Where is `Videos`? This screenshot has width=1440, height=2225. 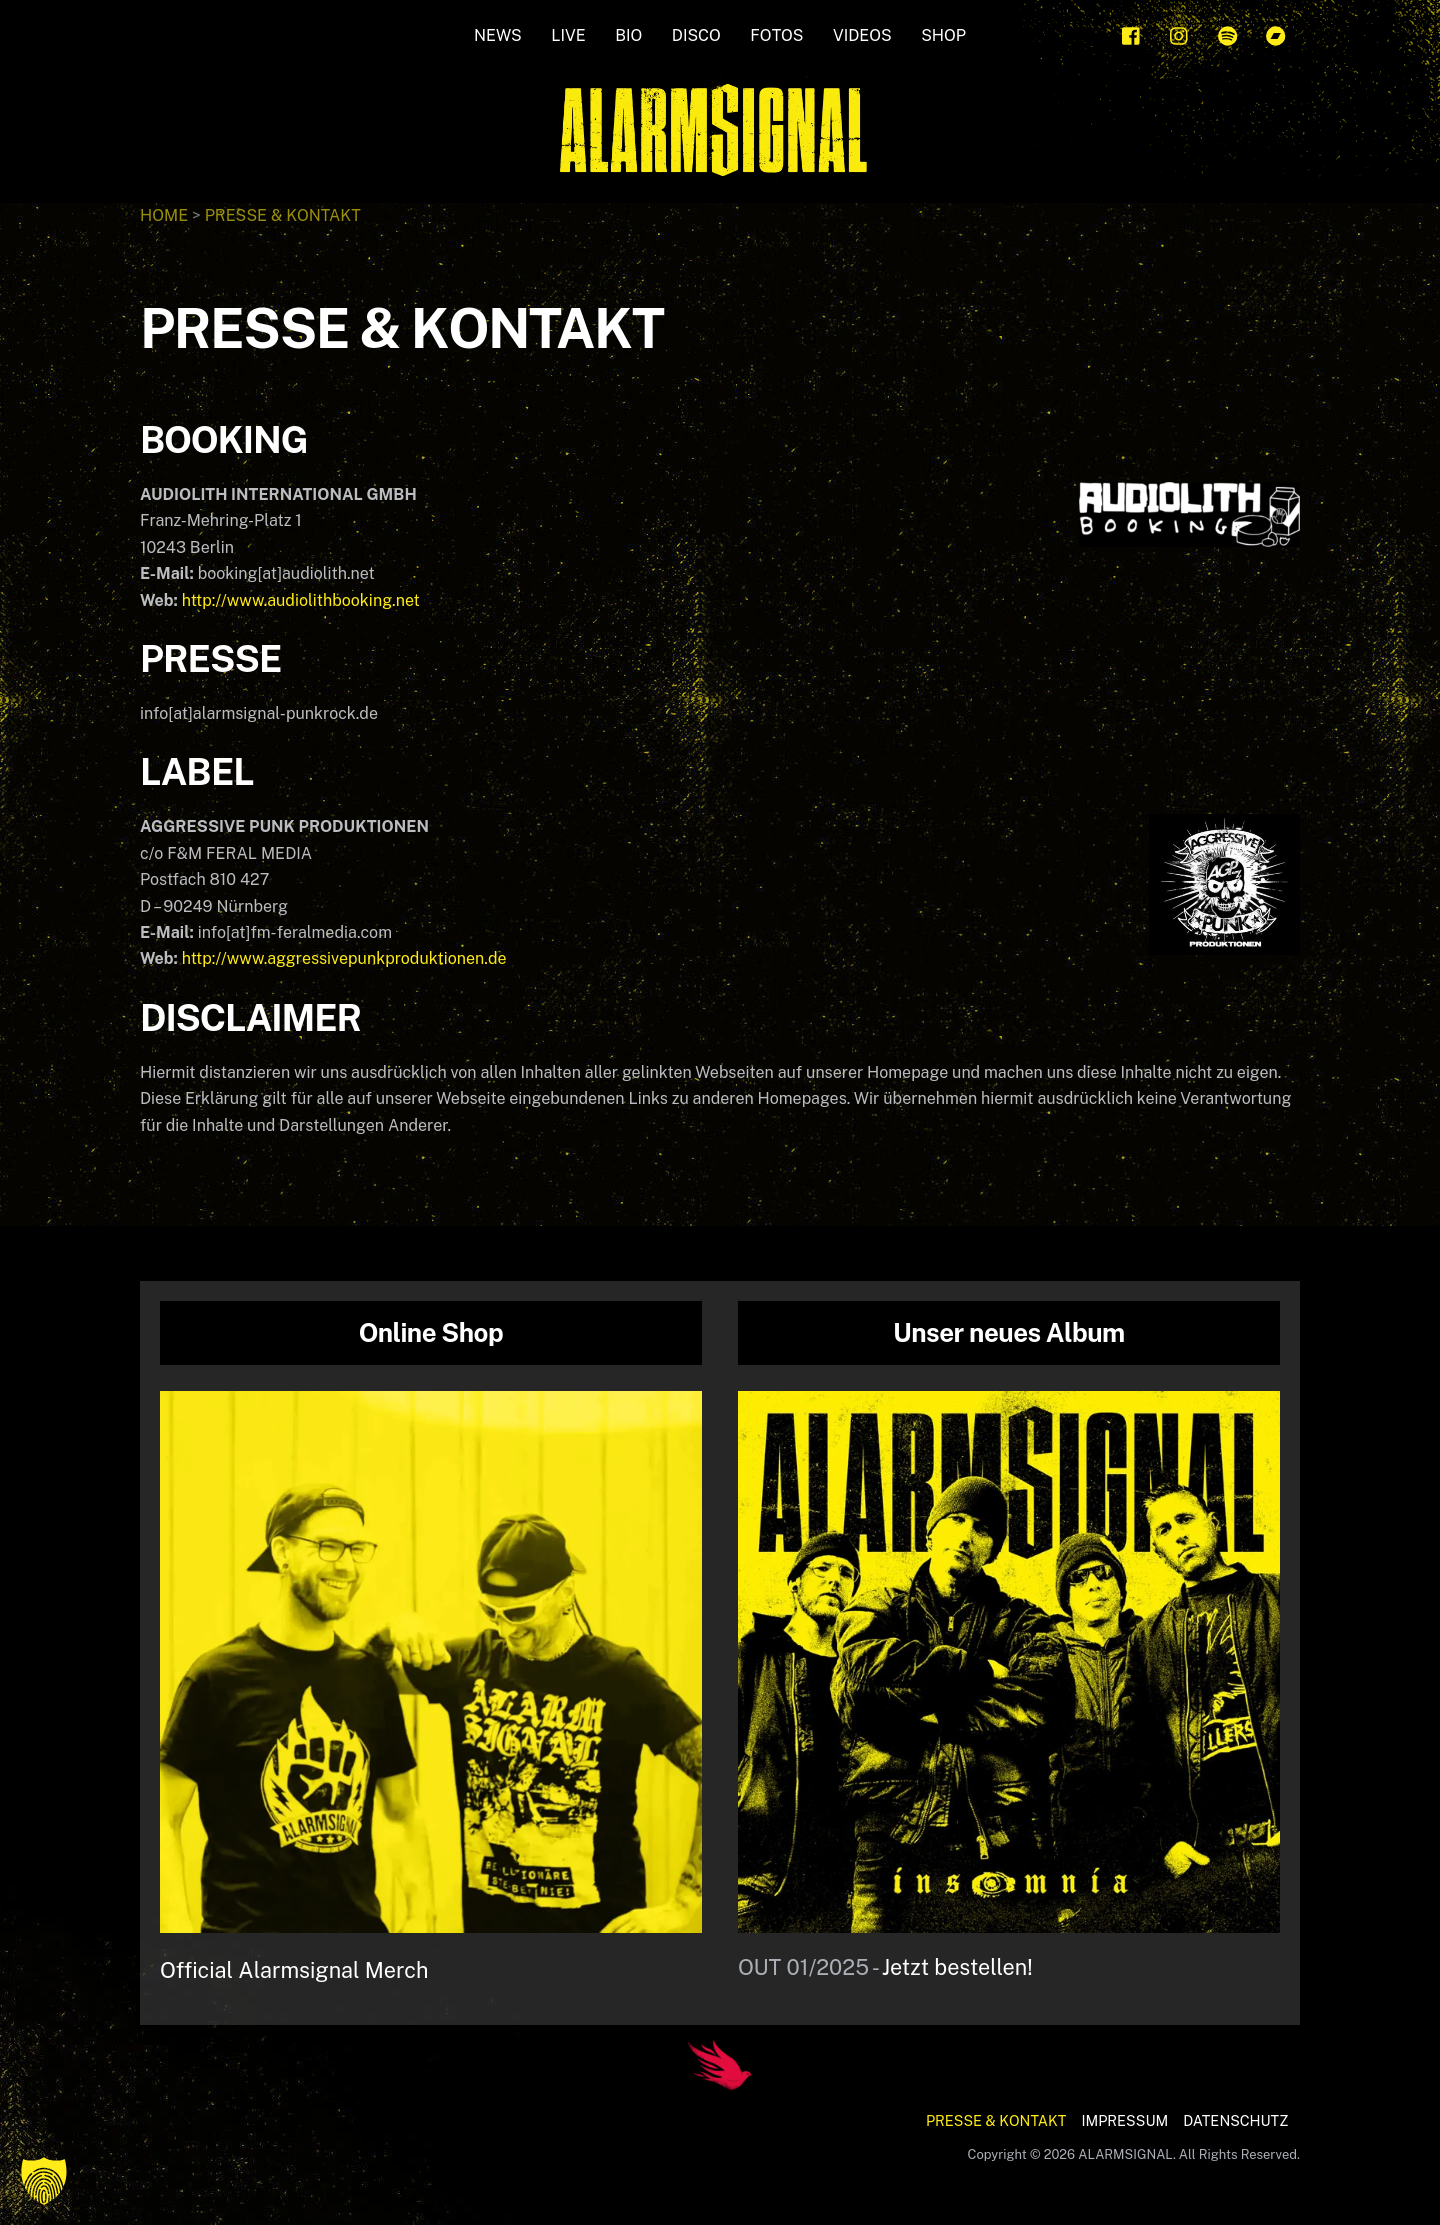
Videos is located at coordinates (862, 35).